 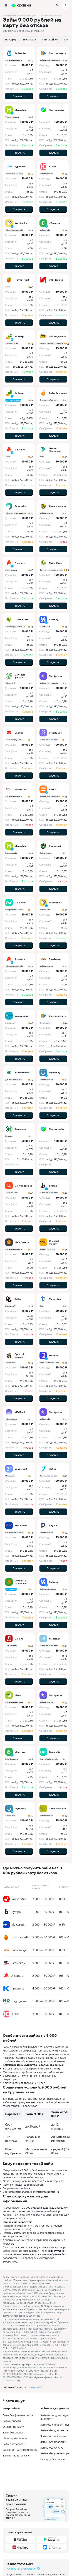 I want to click on На карту, so click(x=10, y=39).